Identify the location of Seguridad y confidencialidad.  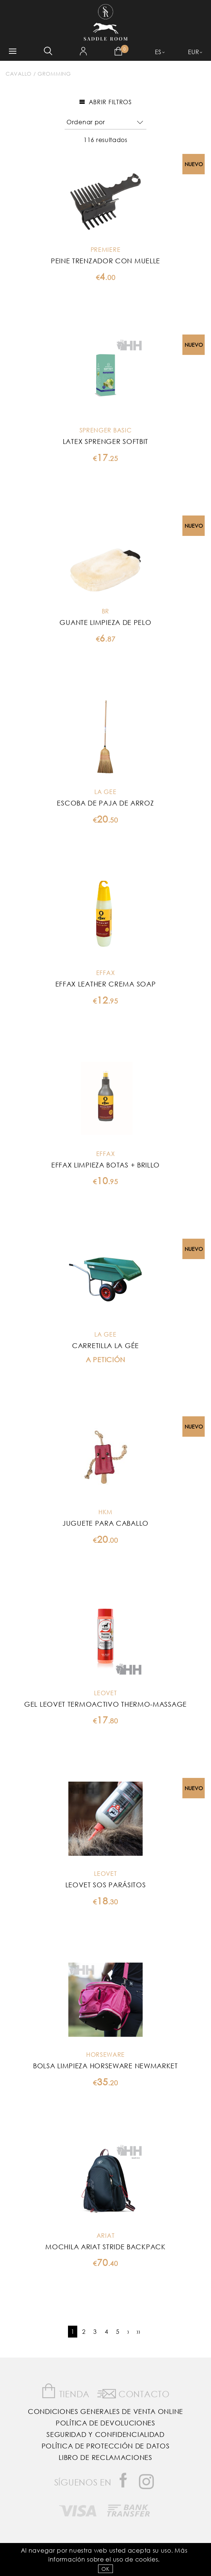
(105, 2434).